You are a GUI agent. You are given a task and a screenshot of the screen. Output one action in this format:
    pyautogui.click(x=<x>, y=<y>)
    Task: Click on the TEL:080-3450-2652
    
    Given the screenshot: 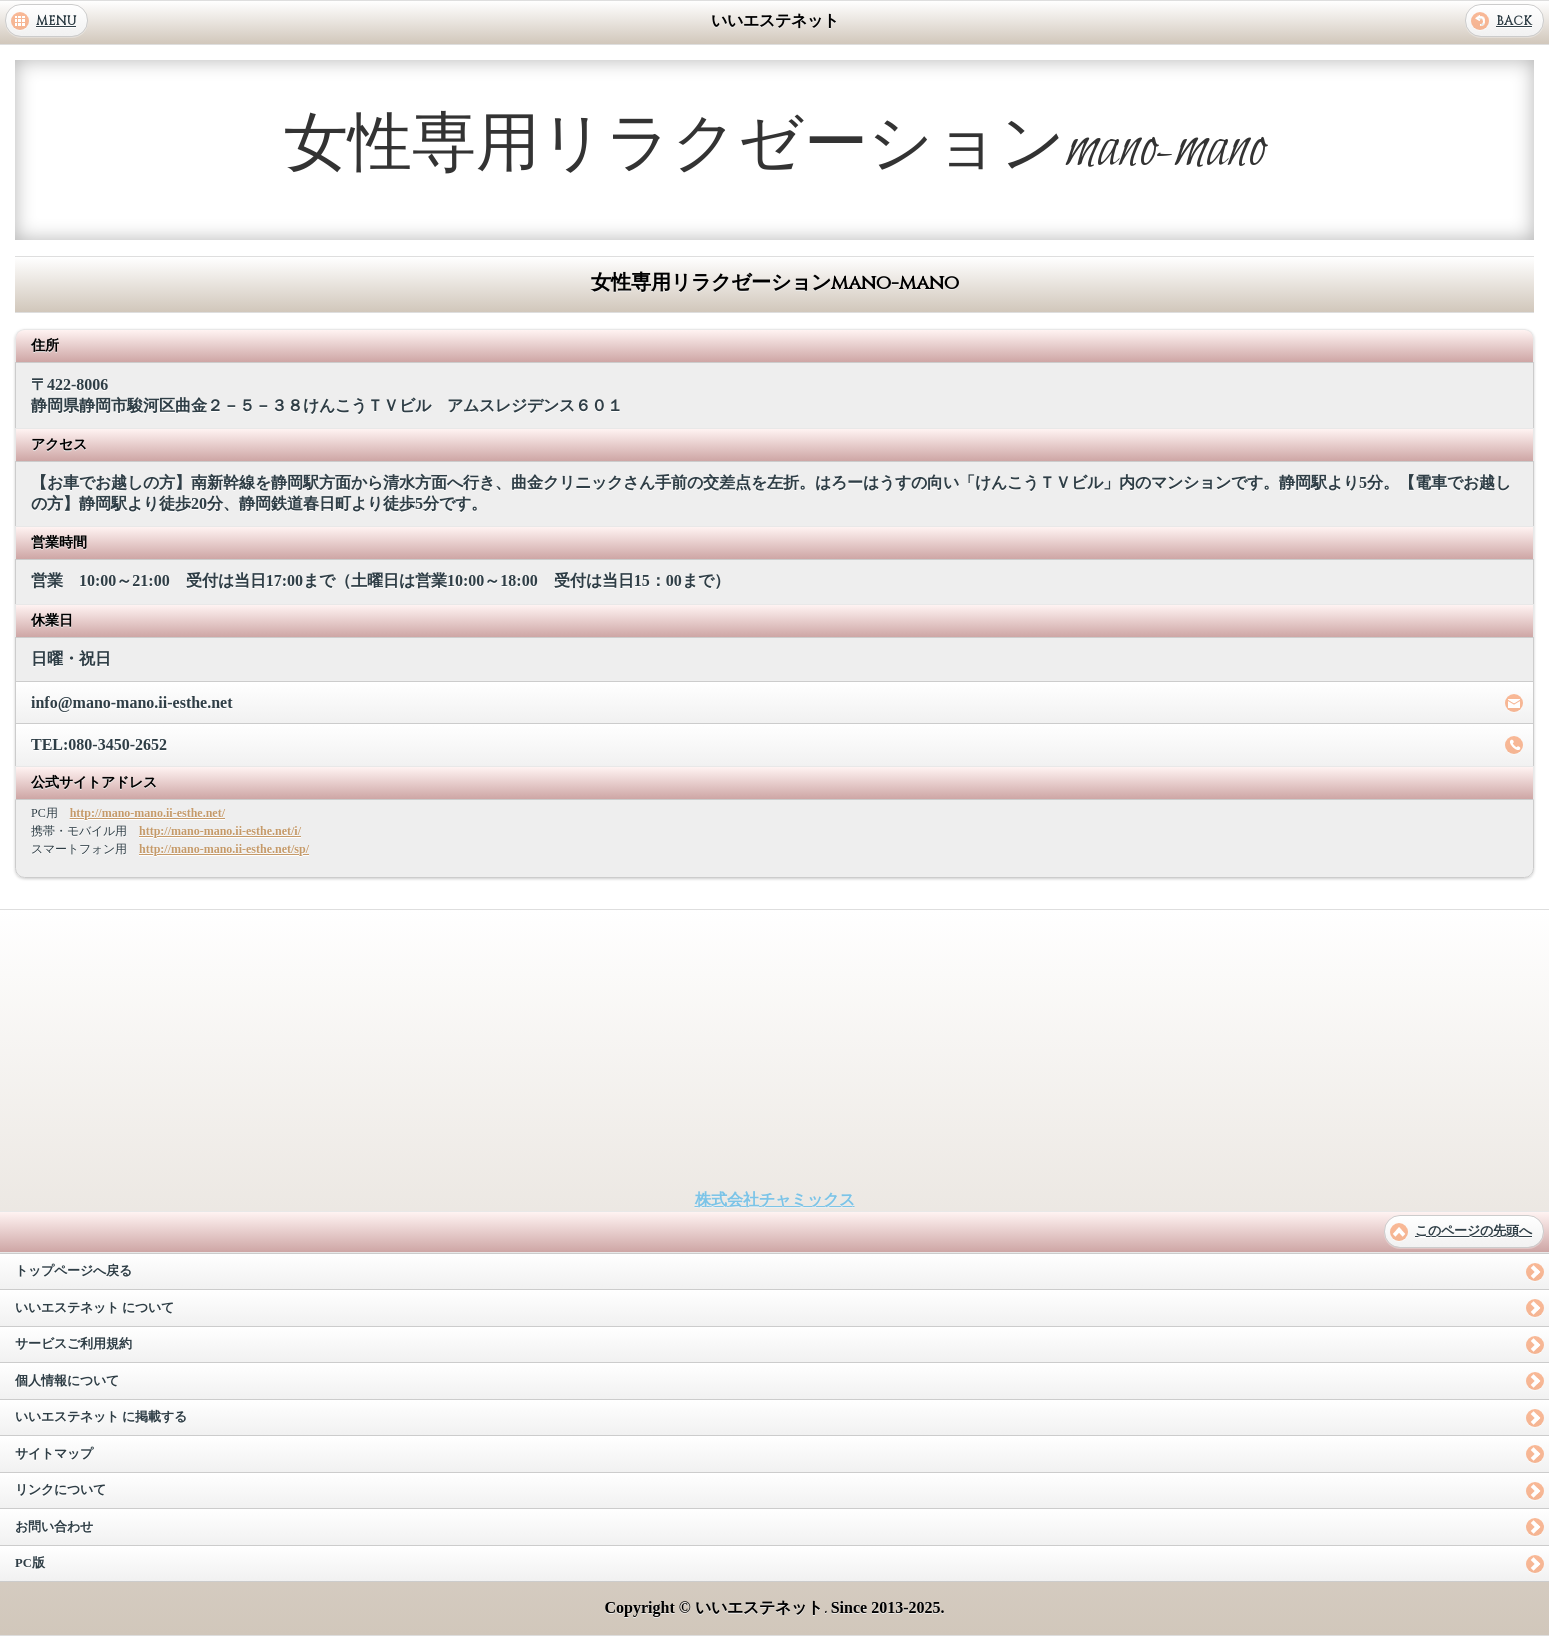 What is the action you would take?
    pyautogui.click(x=99, y=744)
    